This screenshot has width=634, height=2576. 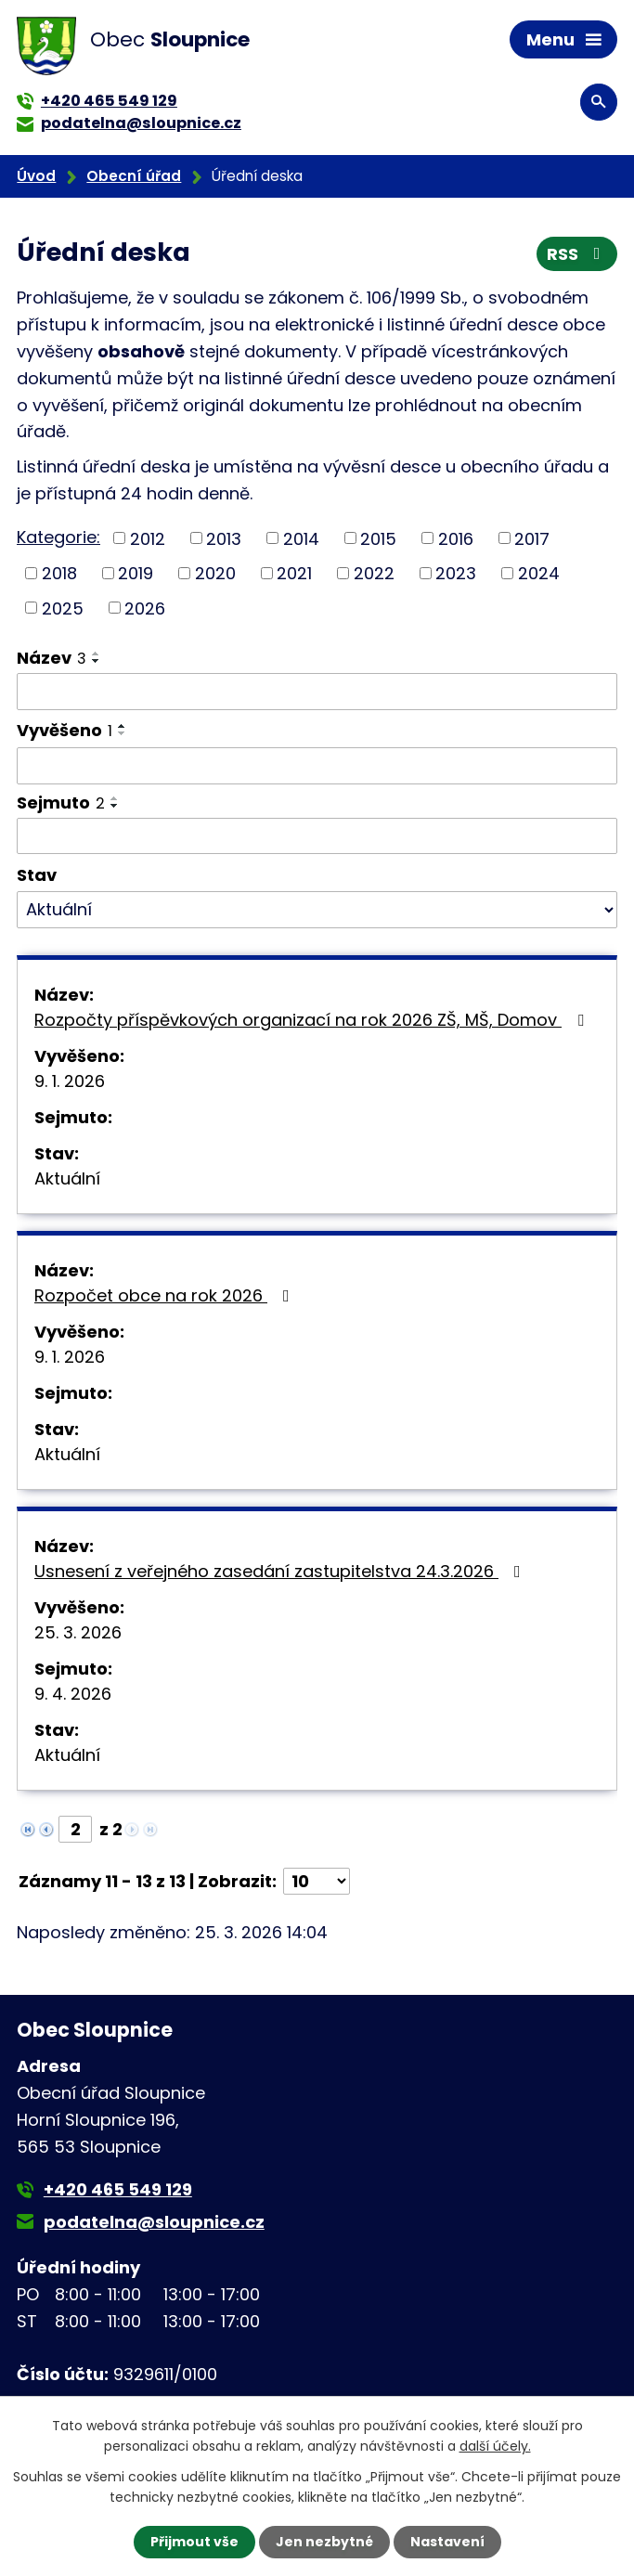 What do you see at coordinates (144, 607) in the screenshot?
I see `2026` at bounding box center [144, 607].